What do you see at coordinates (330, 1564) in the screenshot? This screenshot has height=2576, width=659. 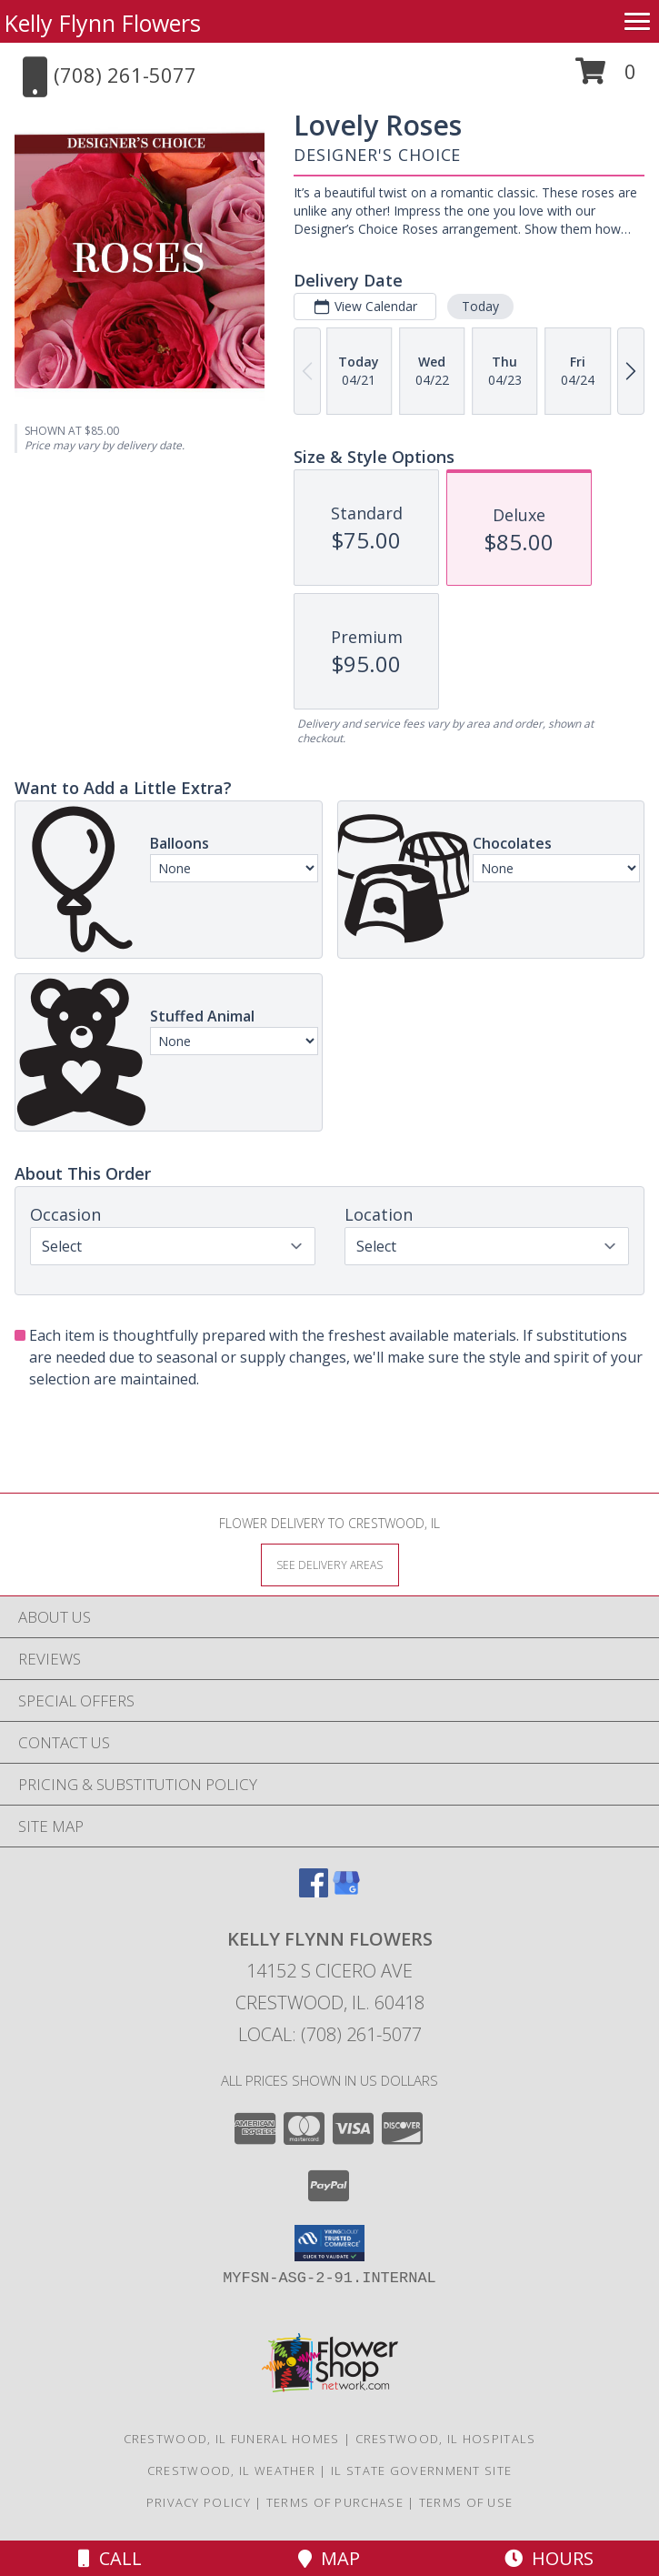 I see `[See Where We Deliver]` at bounding box center [330, 1564].